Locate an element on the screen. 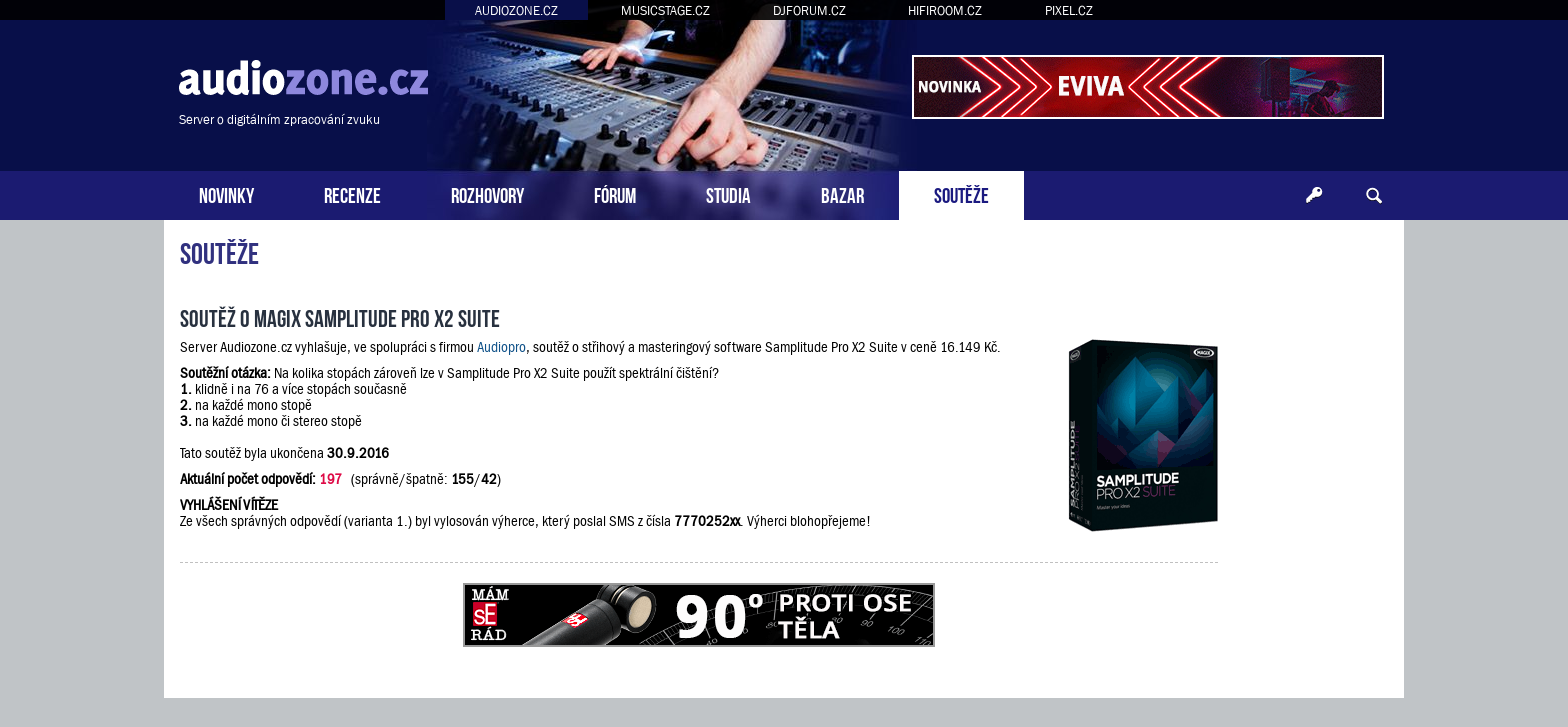  SOUTĚŽE is located at coordinates (961, 193).